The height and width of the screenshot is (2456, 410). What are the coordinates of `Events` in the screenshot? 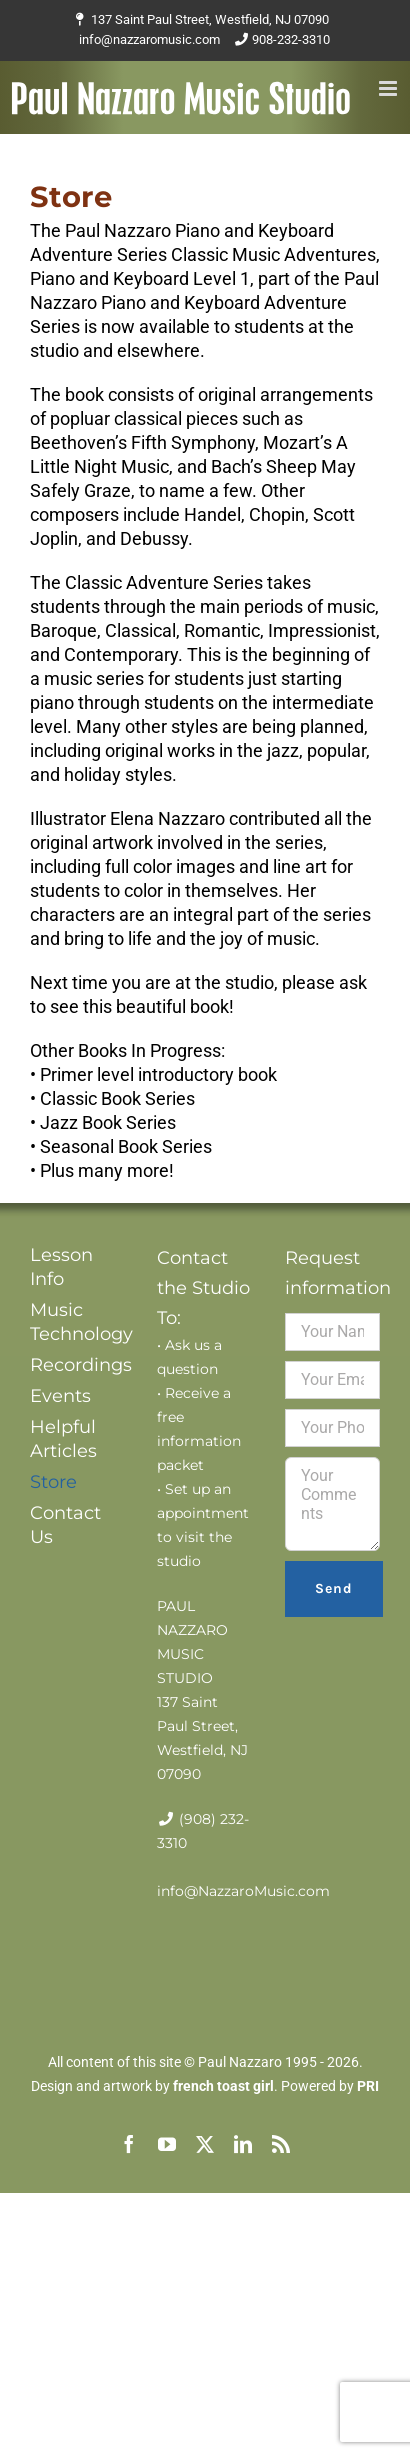 It's located at (60, 1396).